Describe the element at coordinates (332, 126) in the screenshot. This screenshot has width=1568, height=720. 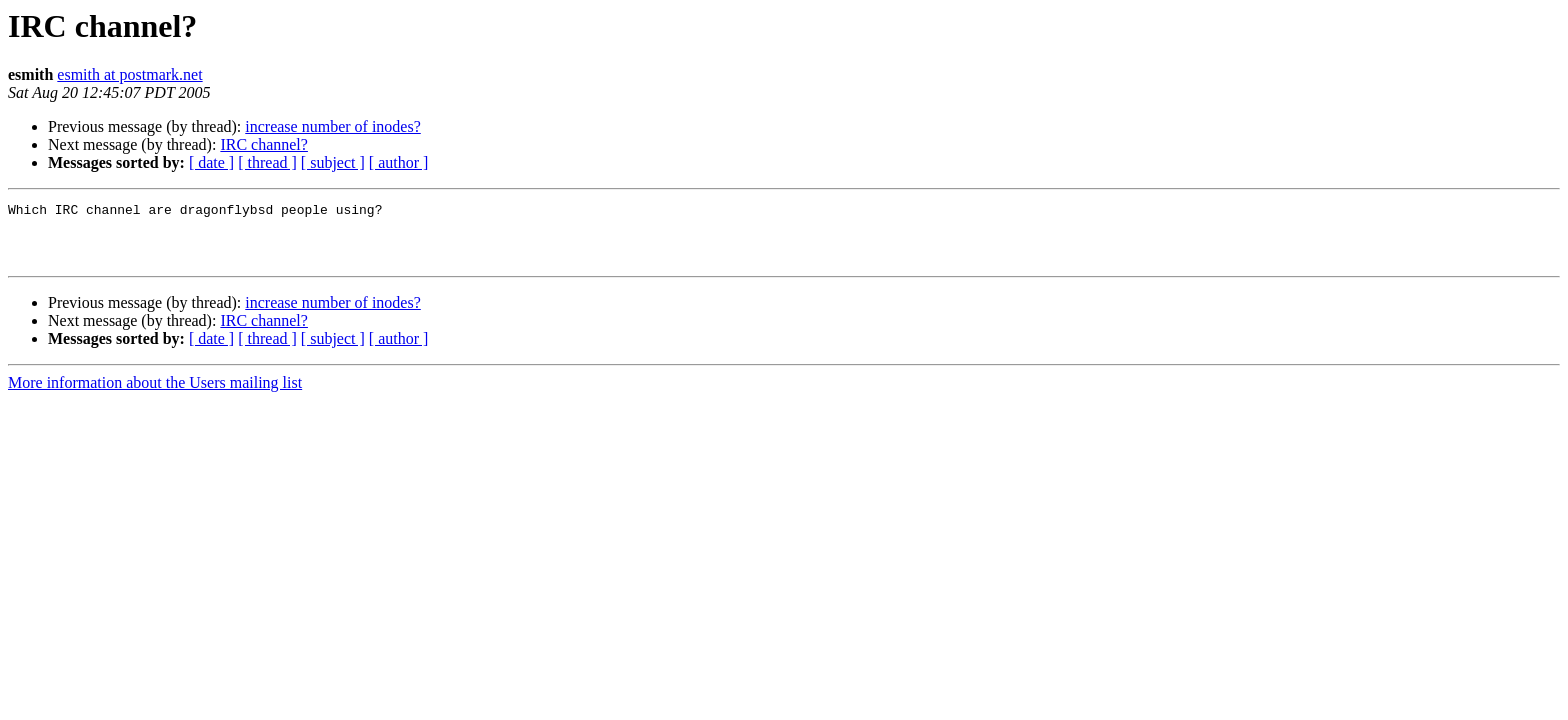
I see `increase number of inodes?` at that location.